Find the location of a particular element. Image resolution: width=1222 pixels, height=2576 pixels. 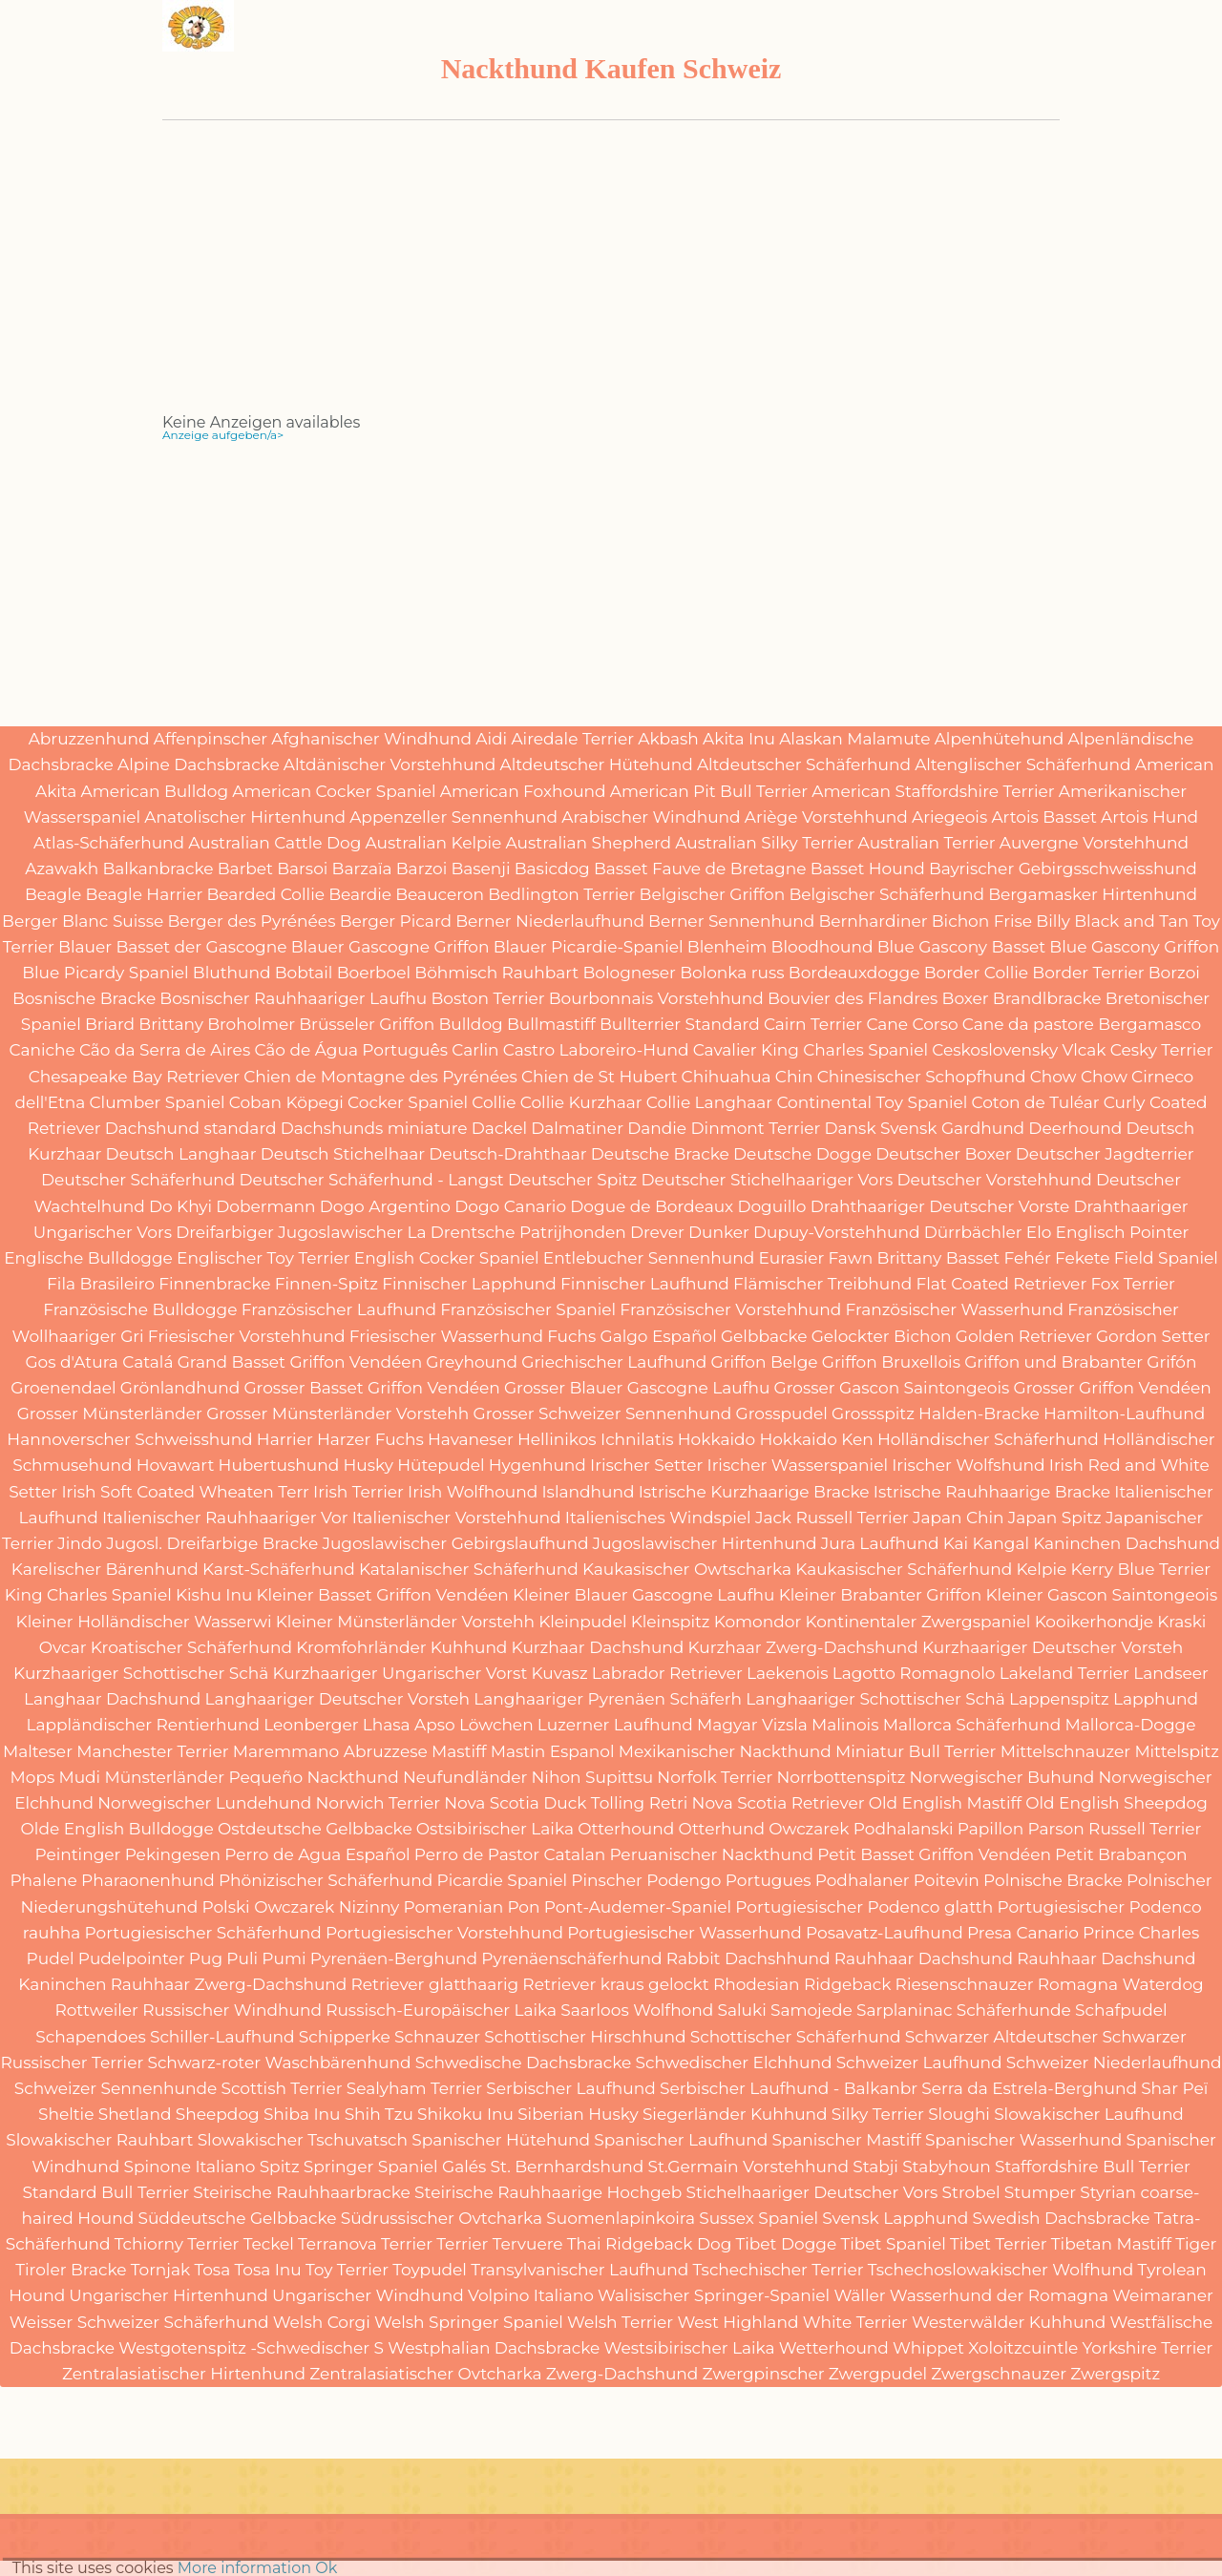

Hovawart is located at coordinates (176, 1465).